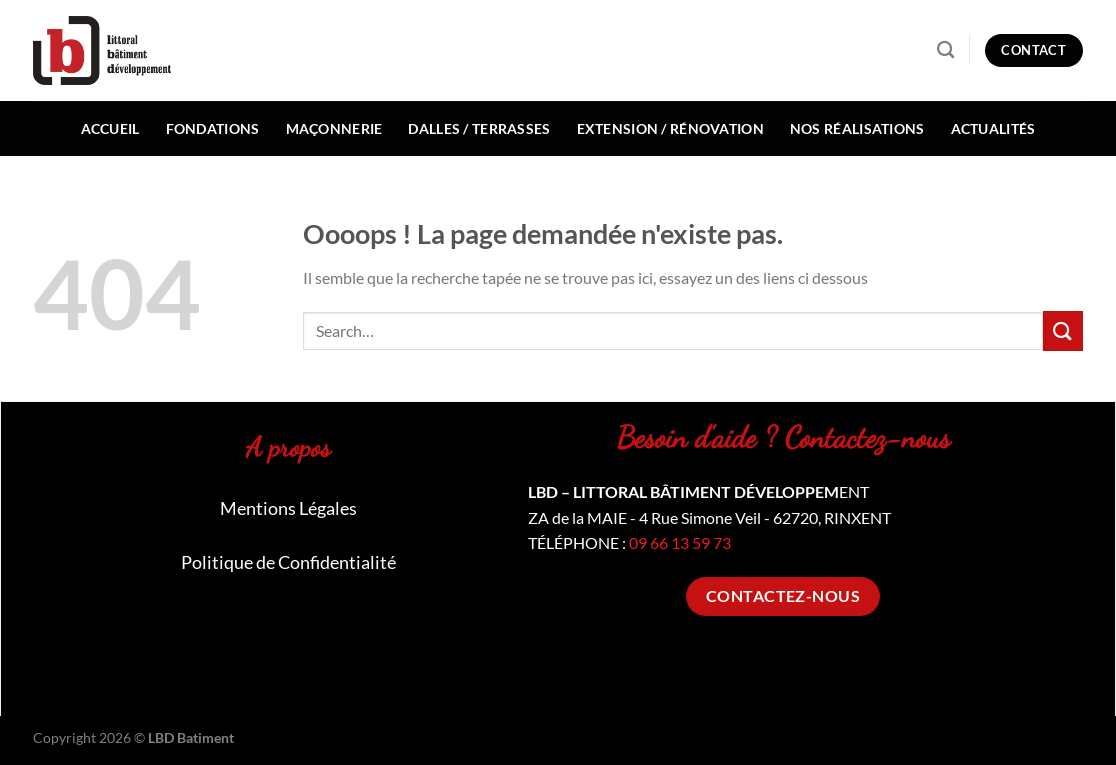  What do you see at coordinates (857, 128) in the screenshot?
I see `Nos réalisations` at bounding box center [857, 128].